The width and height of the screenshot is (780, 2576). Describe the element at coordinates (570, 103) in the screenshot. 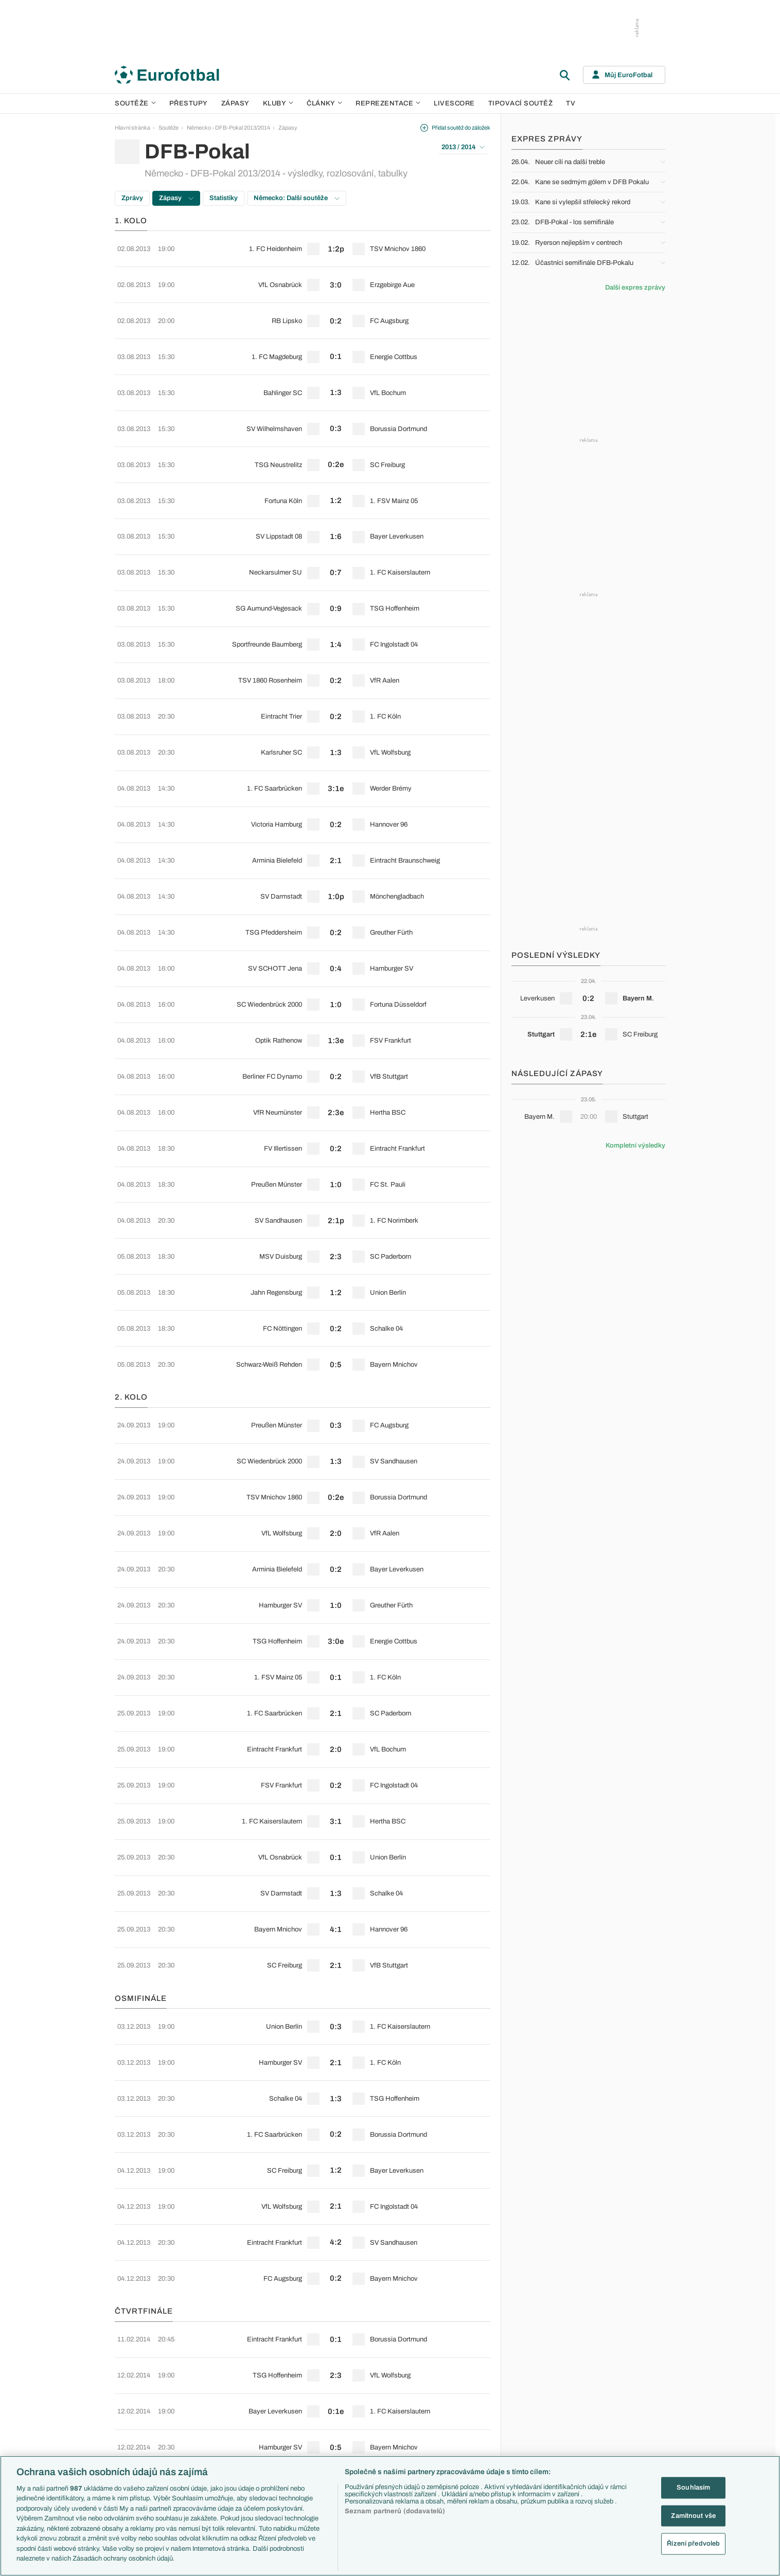

I see `TV` at that location.